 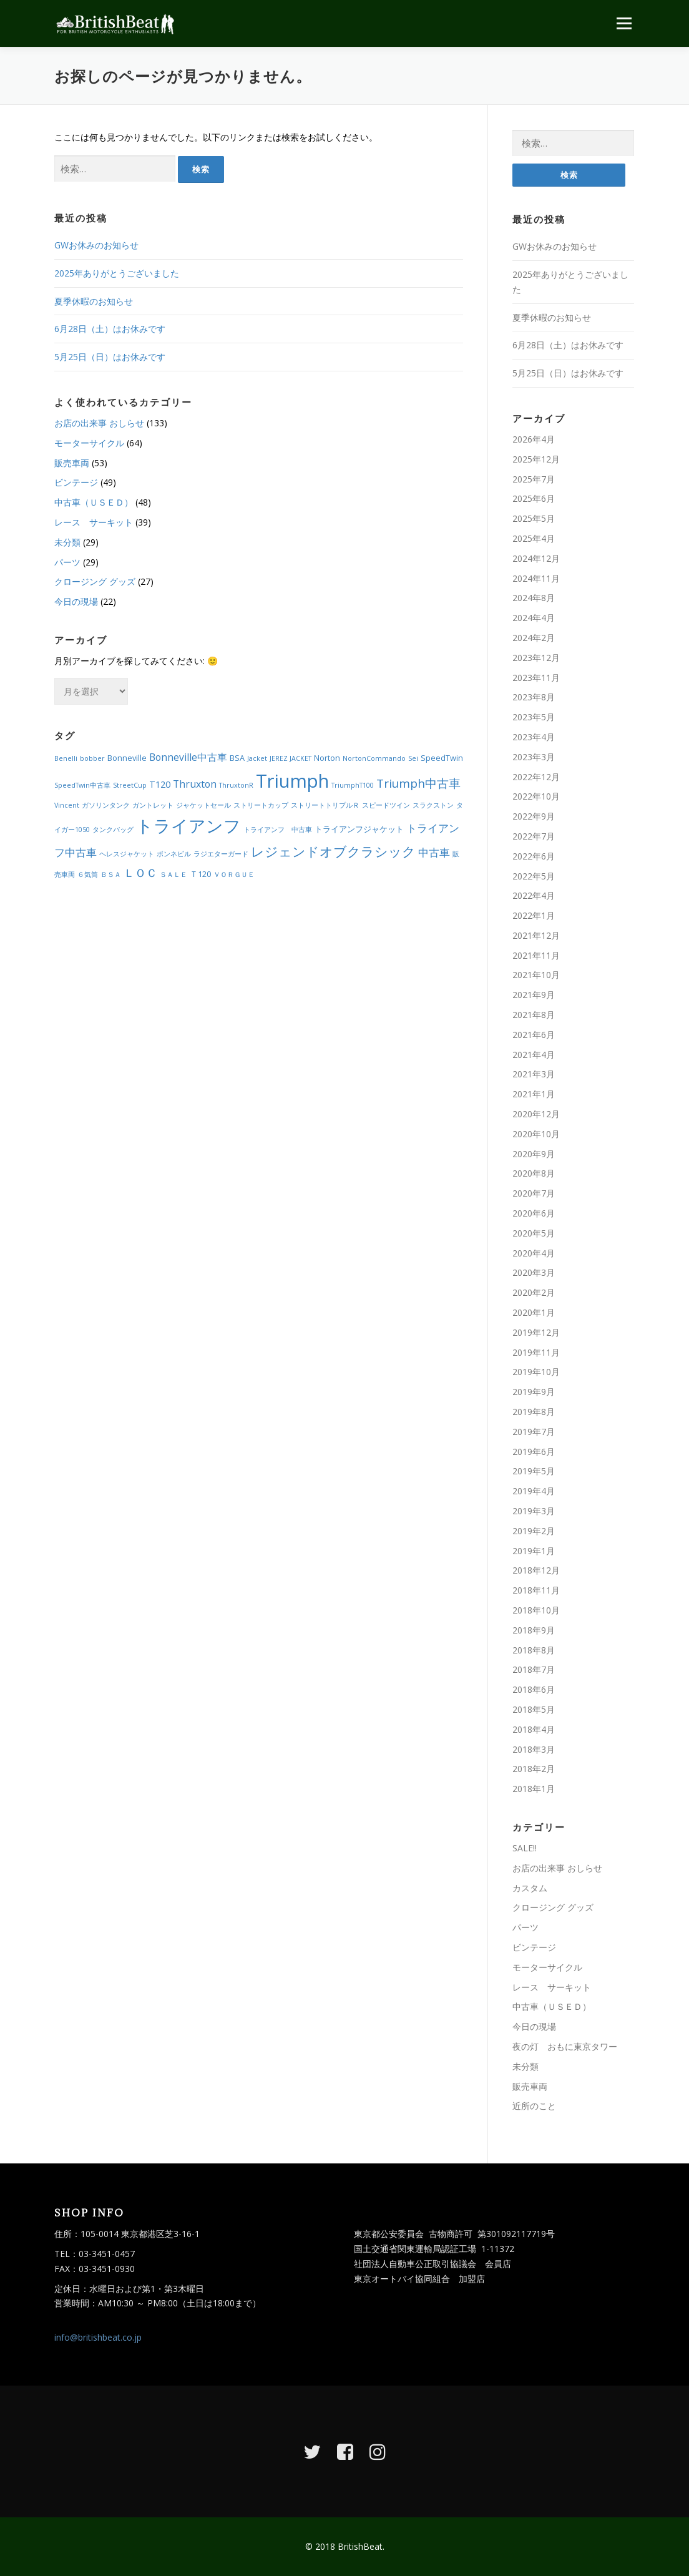 I want to click on 2022年10月, so click(x=536, y=796).